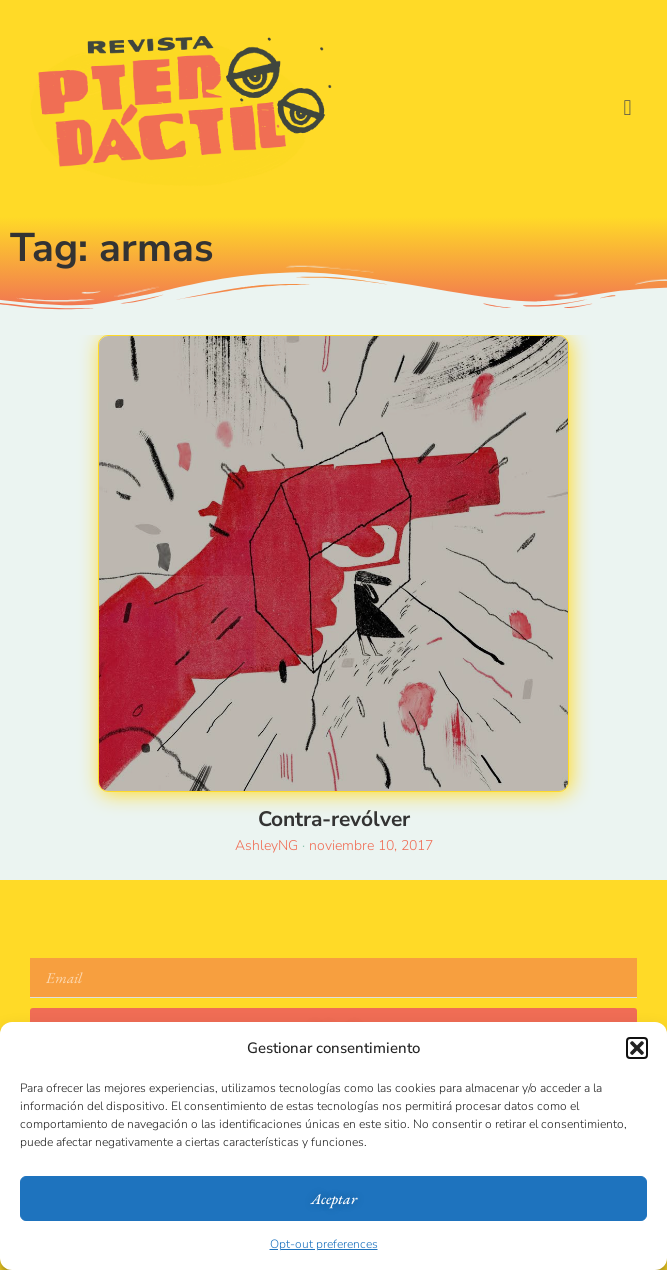  Describe the element at coordinates (334, 1198) in the screenshot. I see `Aceptar` at that location.